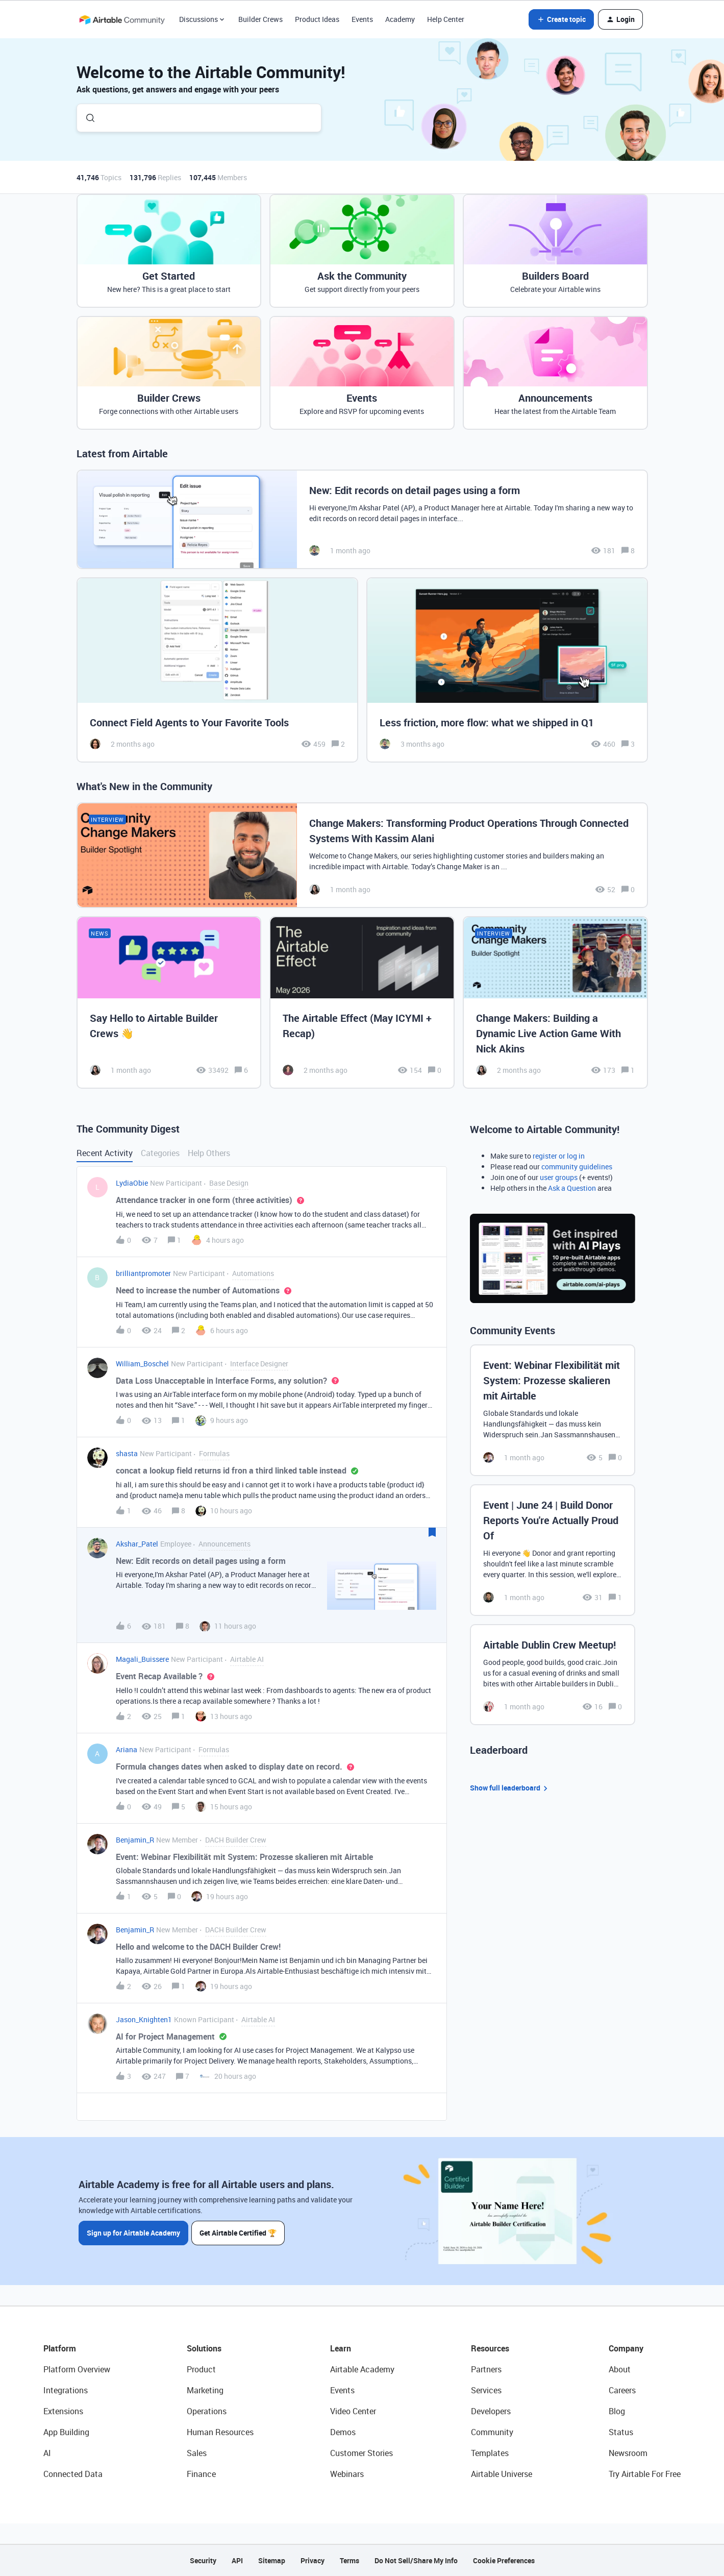  Describe the element at coordinates (239, 2232) in the screenshot. I see `Get Airtable Certified 🏆` at that location.